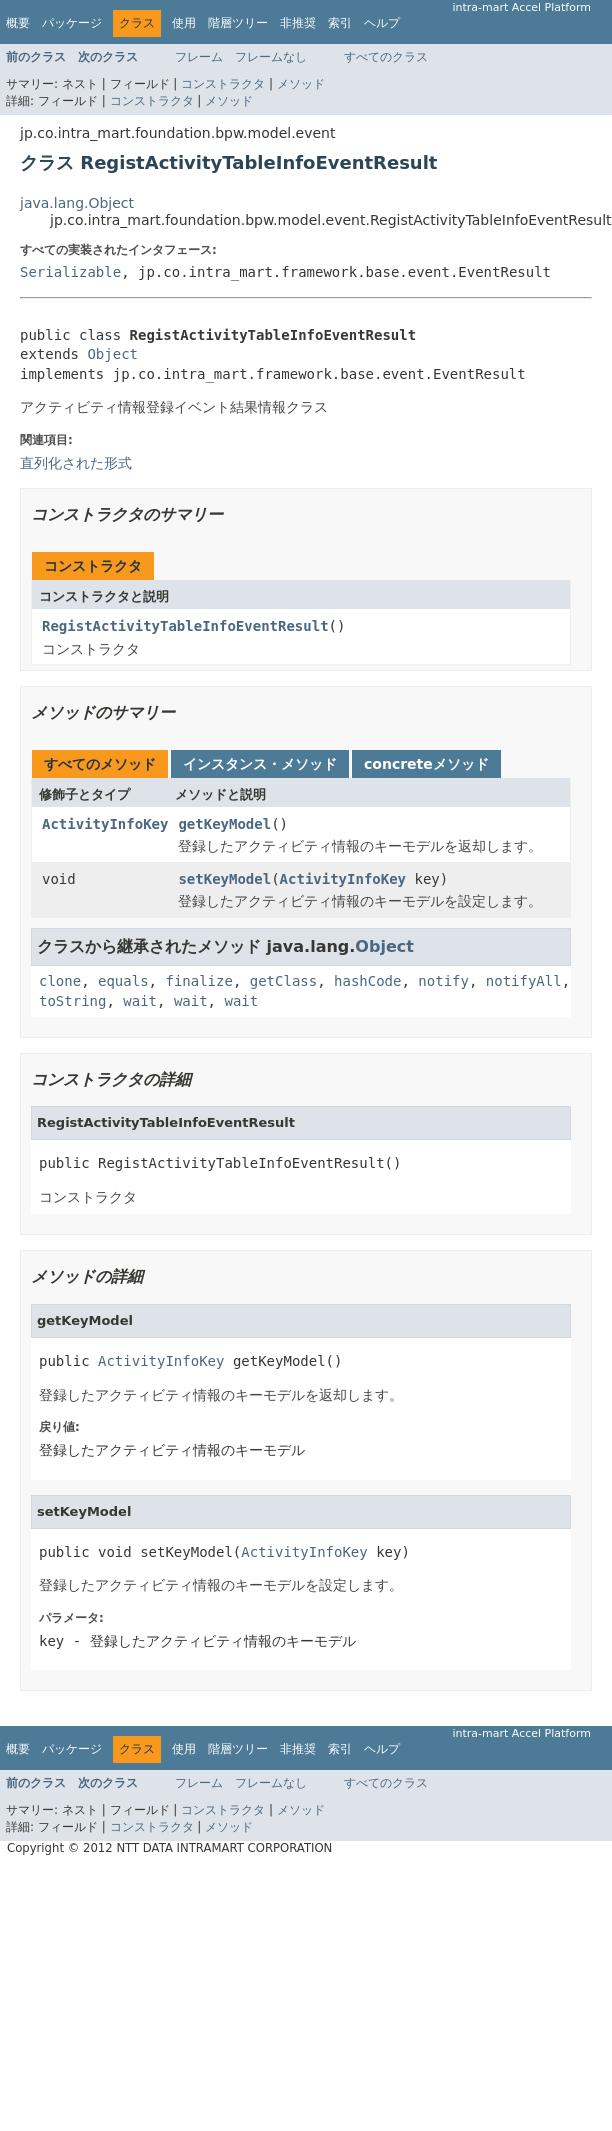  Describe the element at coordinates (301, 84) in the screenshot. I see `メソッド` at that location.